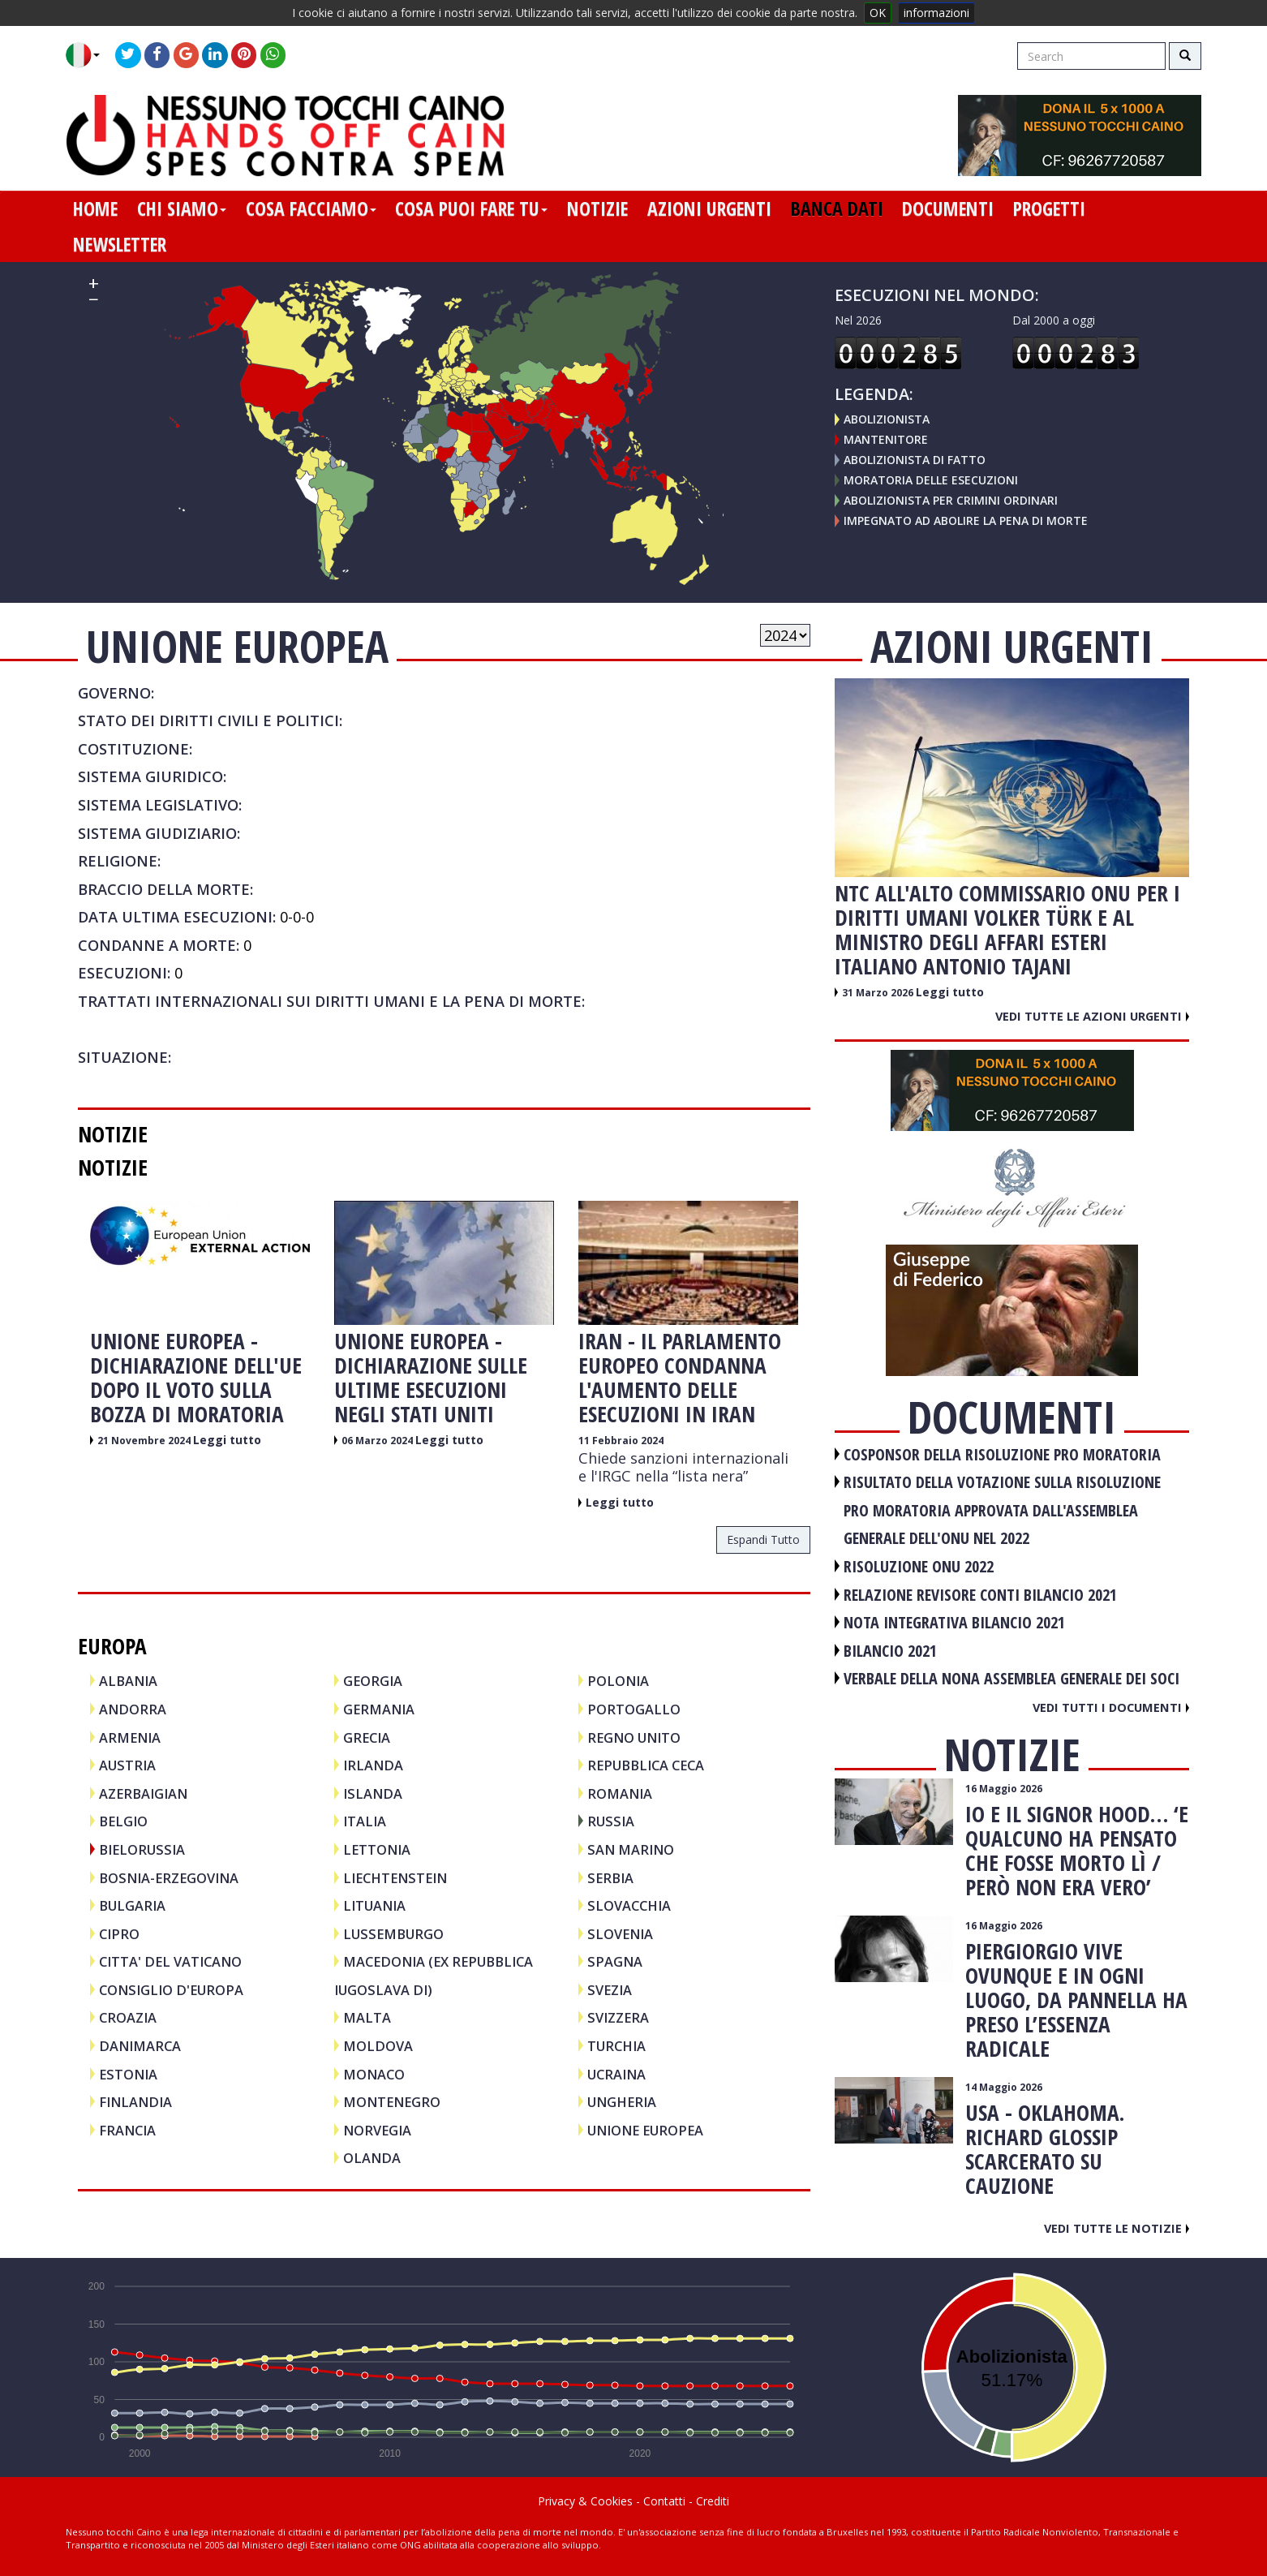  I want to click on GRECIA, so click(366, 1737).